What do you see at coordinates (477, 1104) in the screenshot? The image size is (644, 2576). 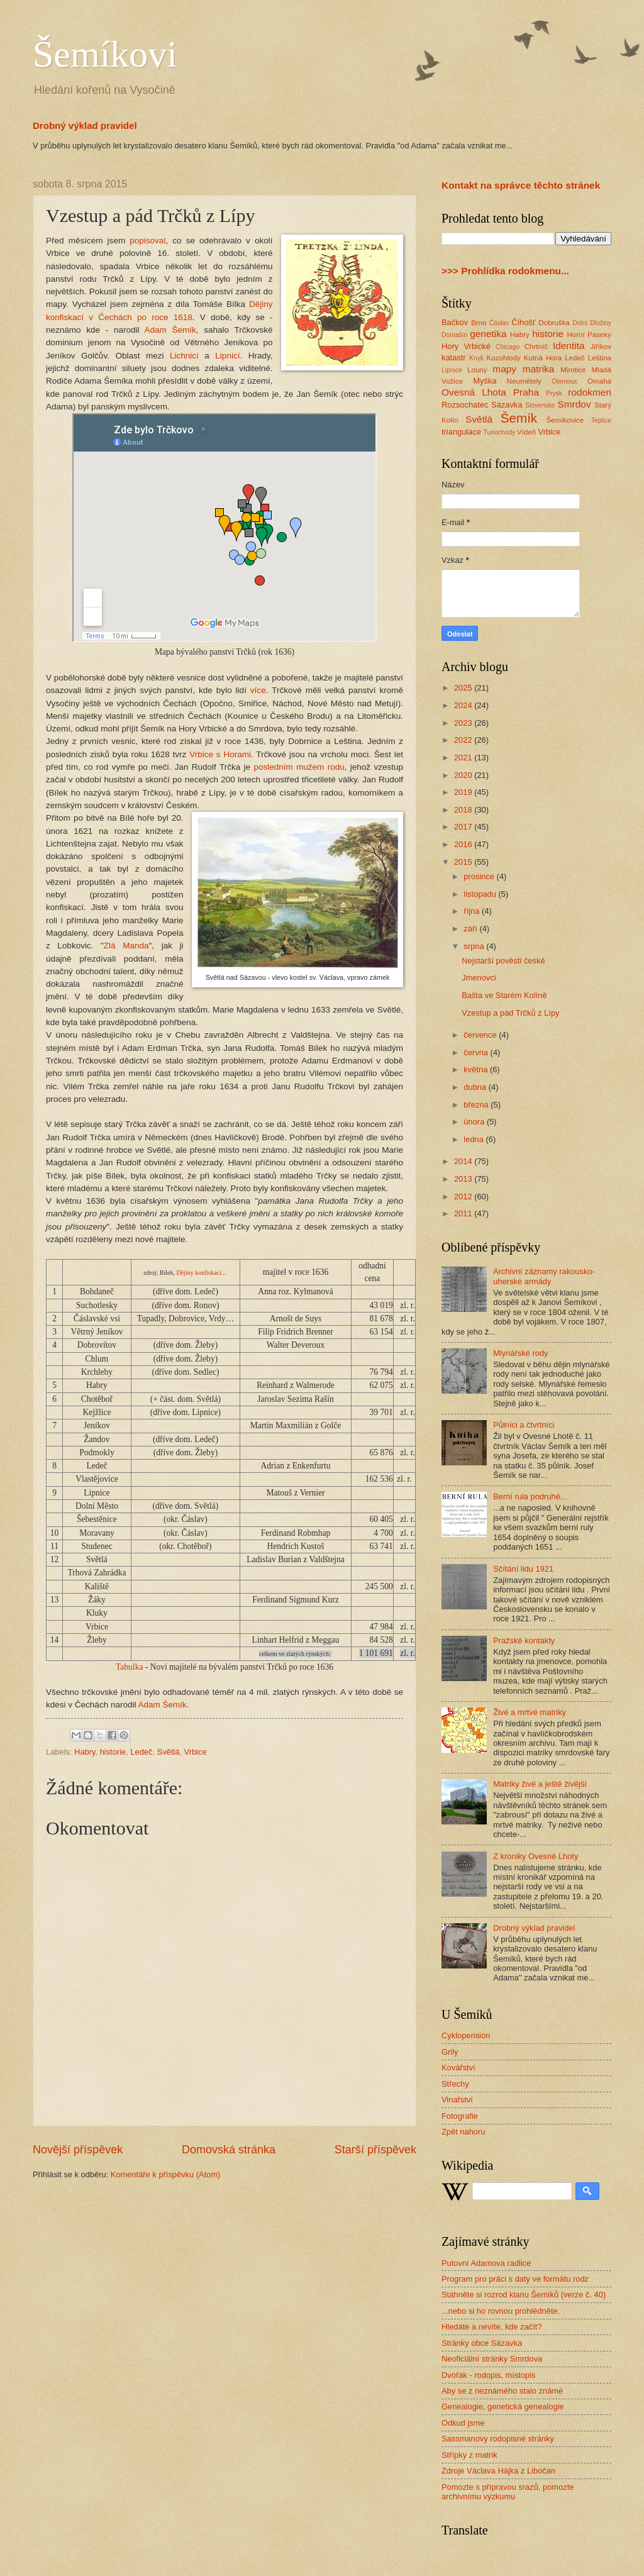 I see `března` at bounding box center [477, 1104].